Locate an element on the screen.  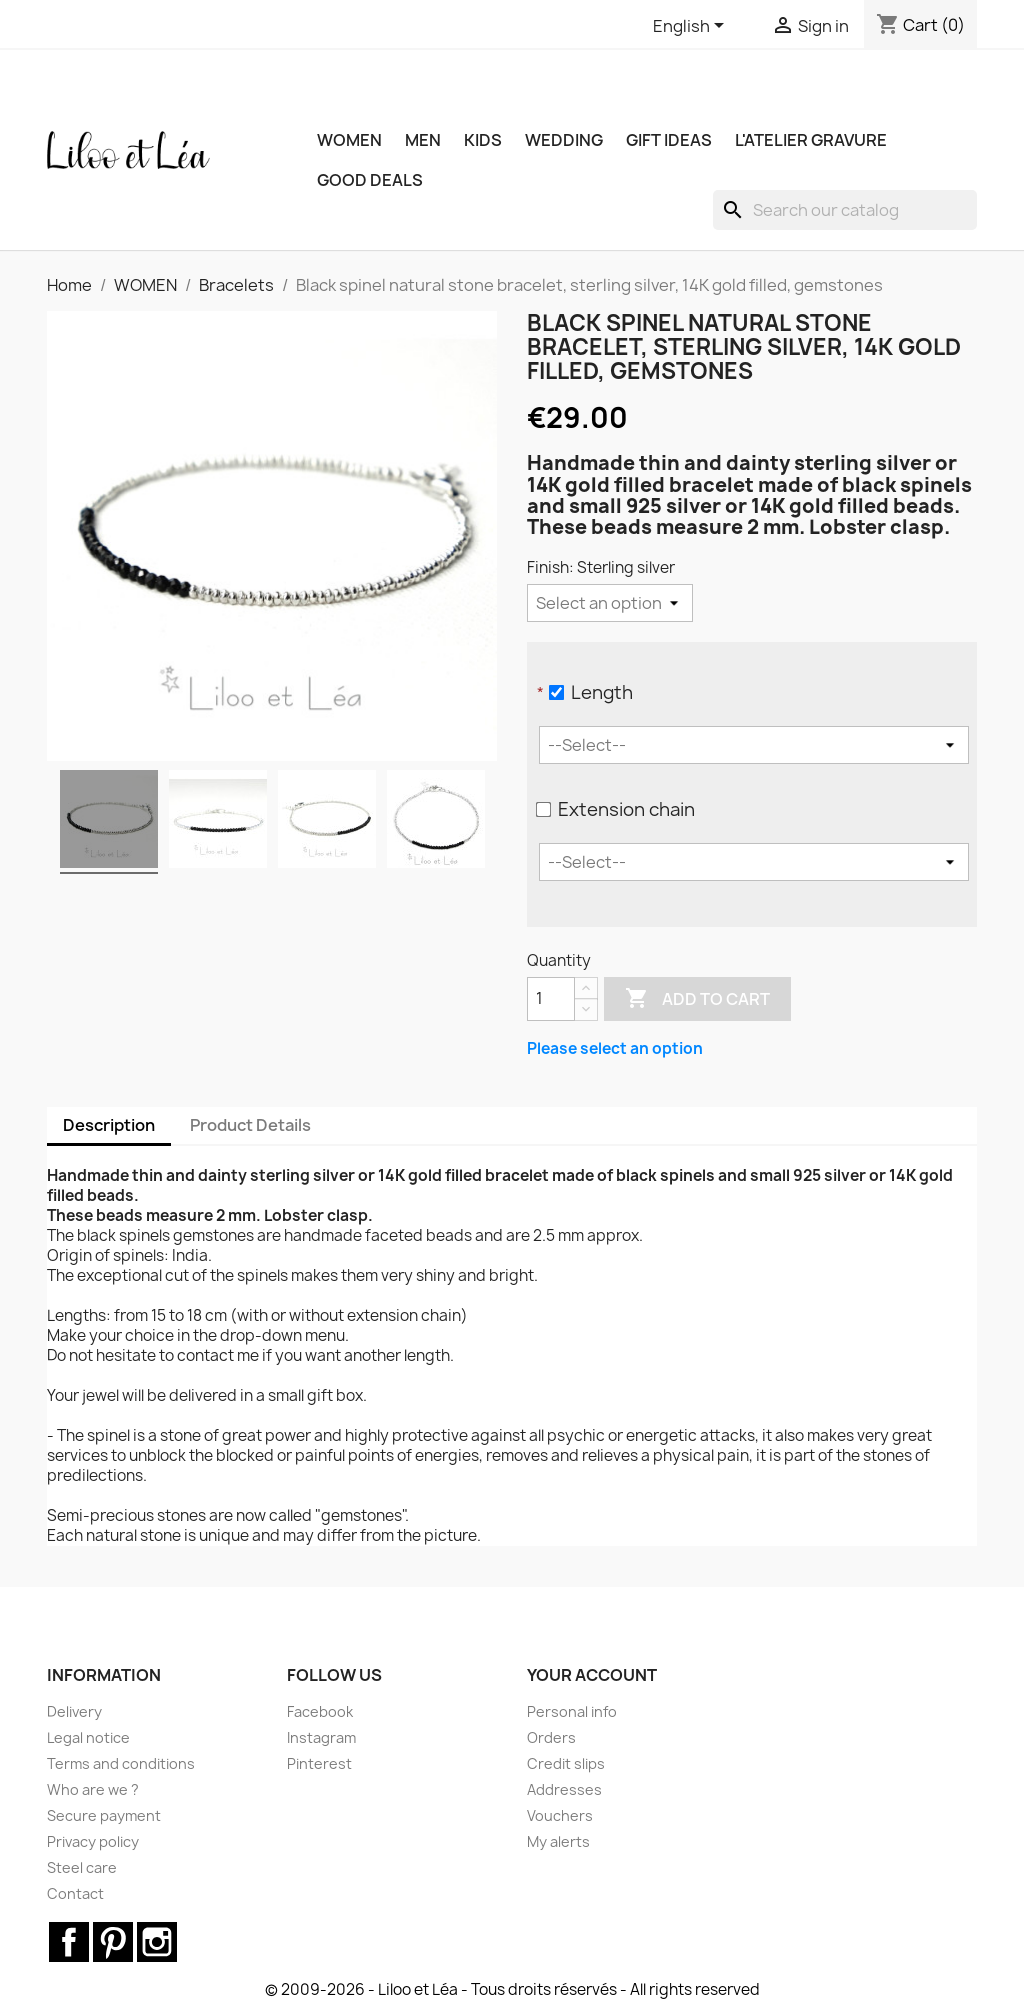
L'ATELIER GRAVURE is located at coordinates (811, 140).